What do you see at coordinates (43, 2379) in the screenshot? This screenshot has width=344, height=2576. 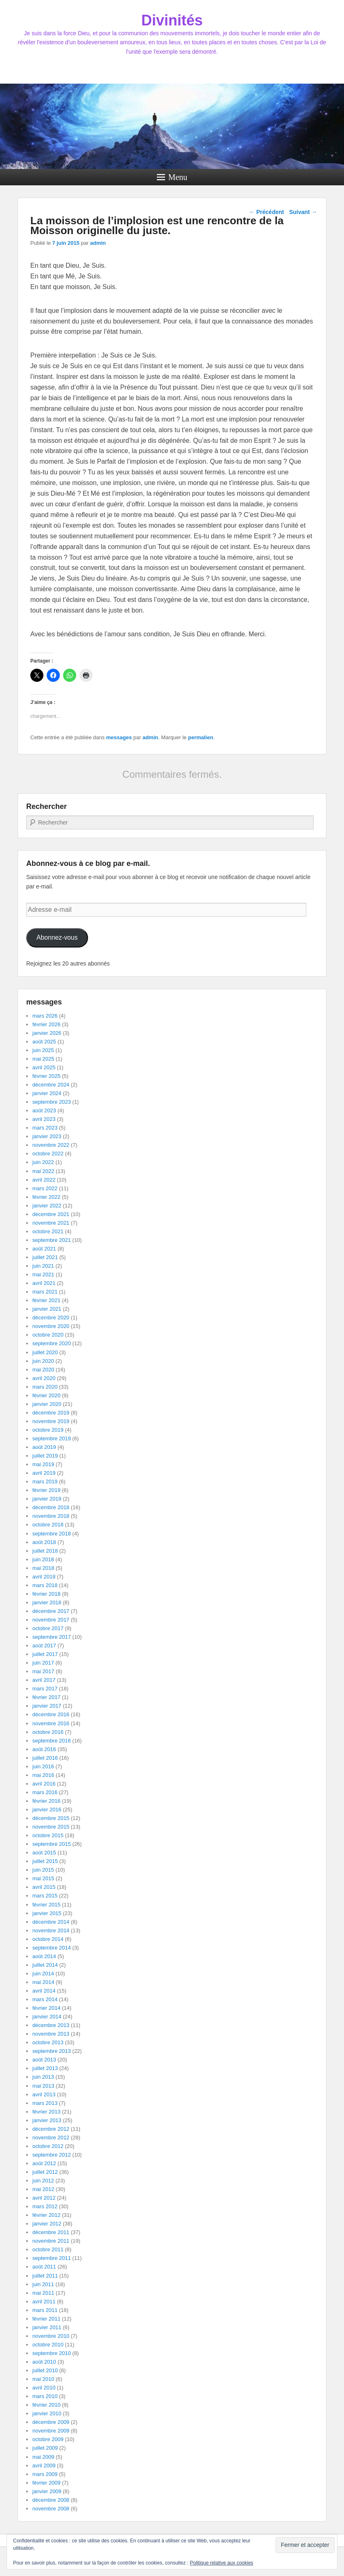 I see `mai 2010` at bounding box center [43, 2379].